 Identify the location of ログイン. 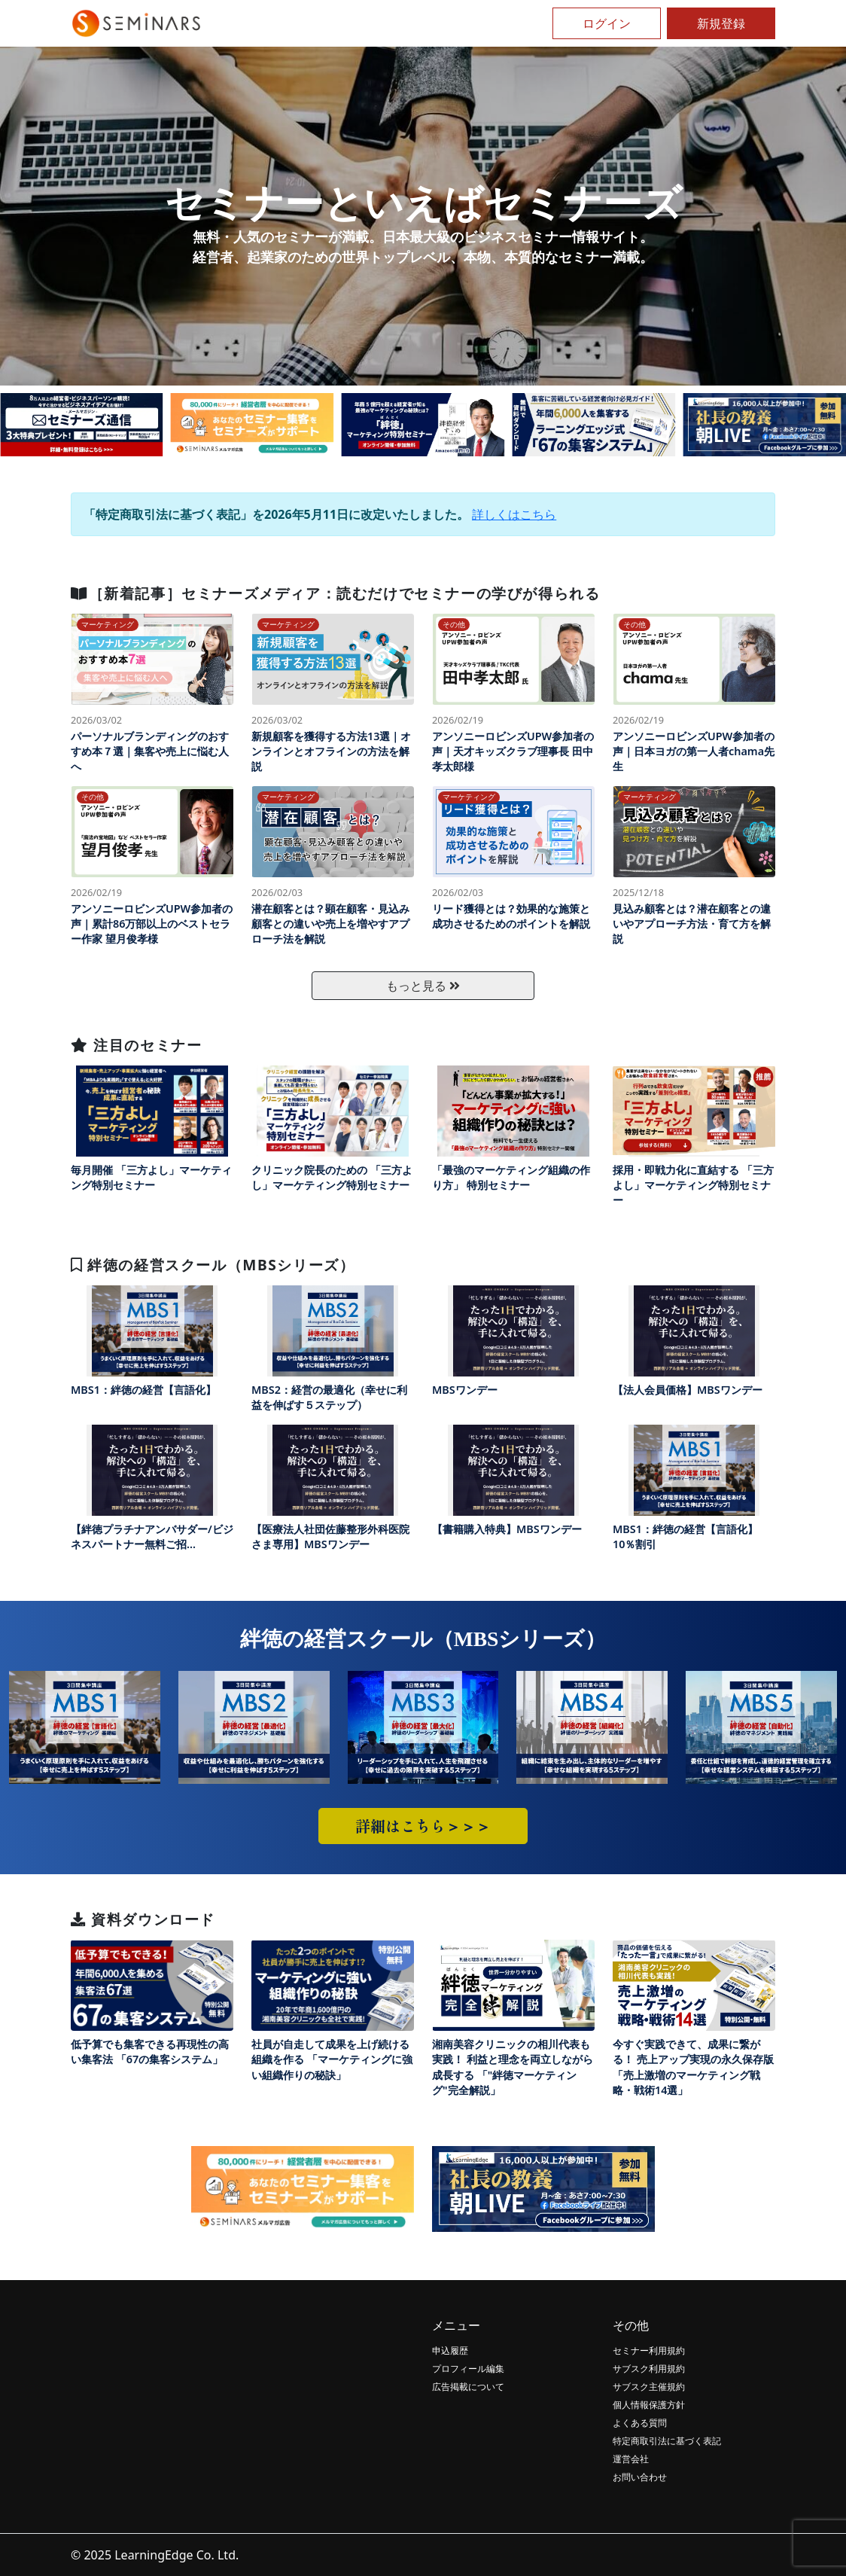
(607, 23).